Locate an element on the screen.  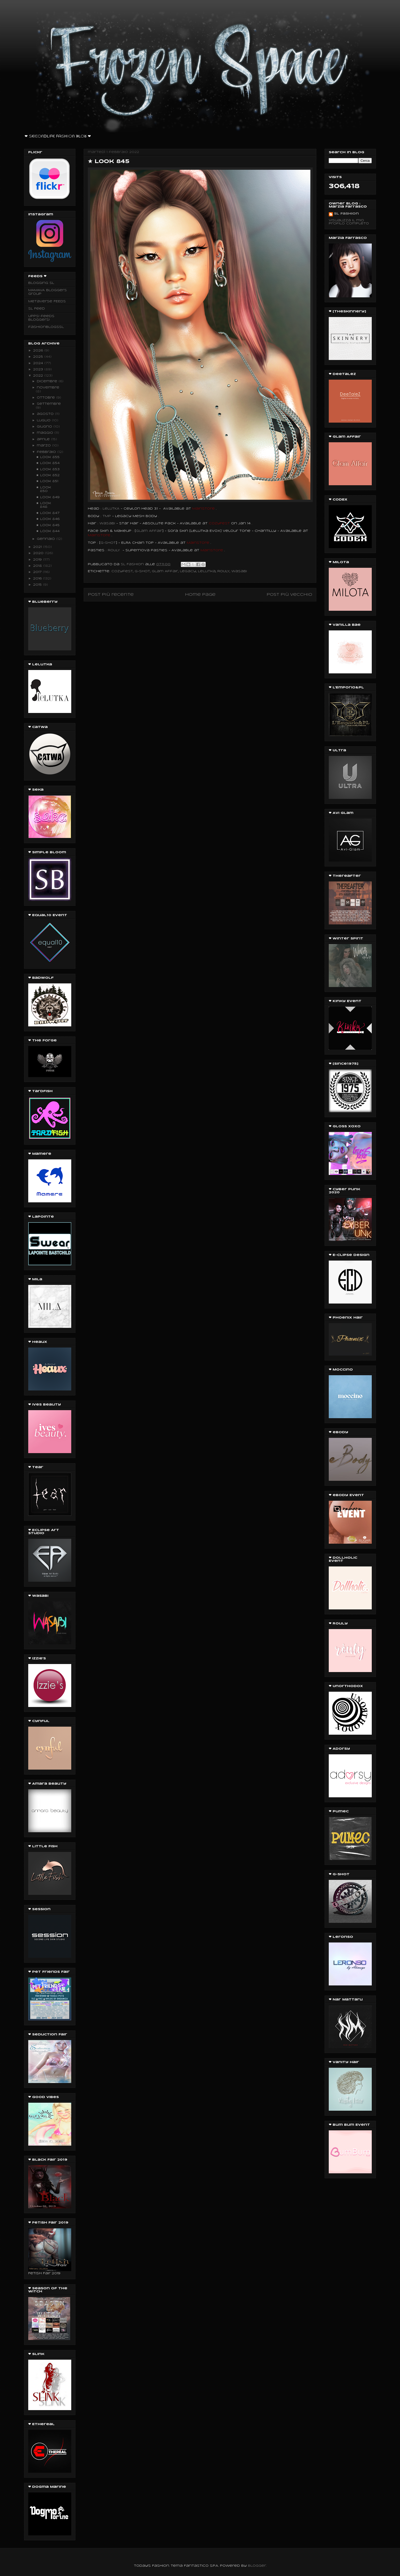
★ Look 853 is located at coordinates (48, 469).